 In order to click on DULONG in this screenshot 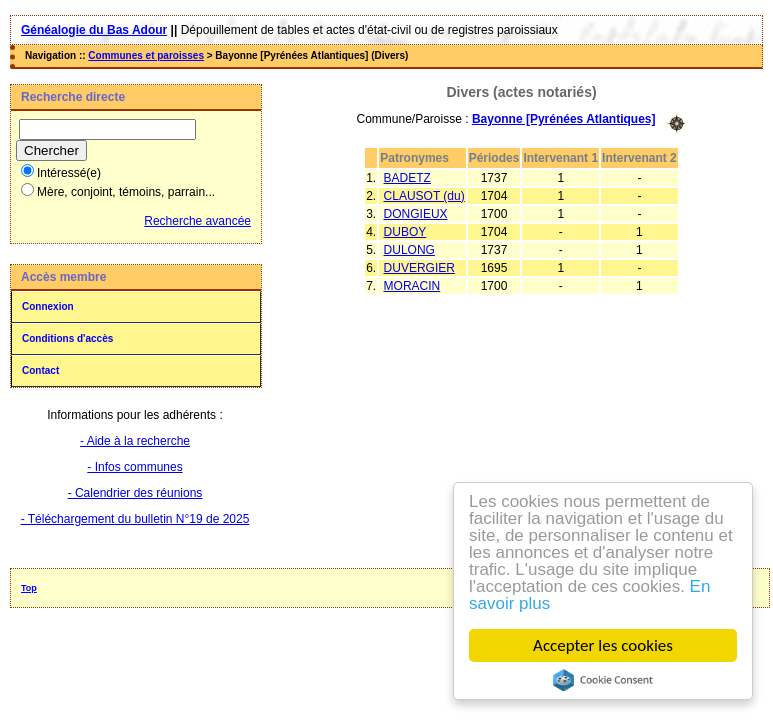, I will do `click(409, 250)`.